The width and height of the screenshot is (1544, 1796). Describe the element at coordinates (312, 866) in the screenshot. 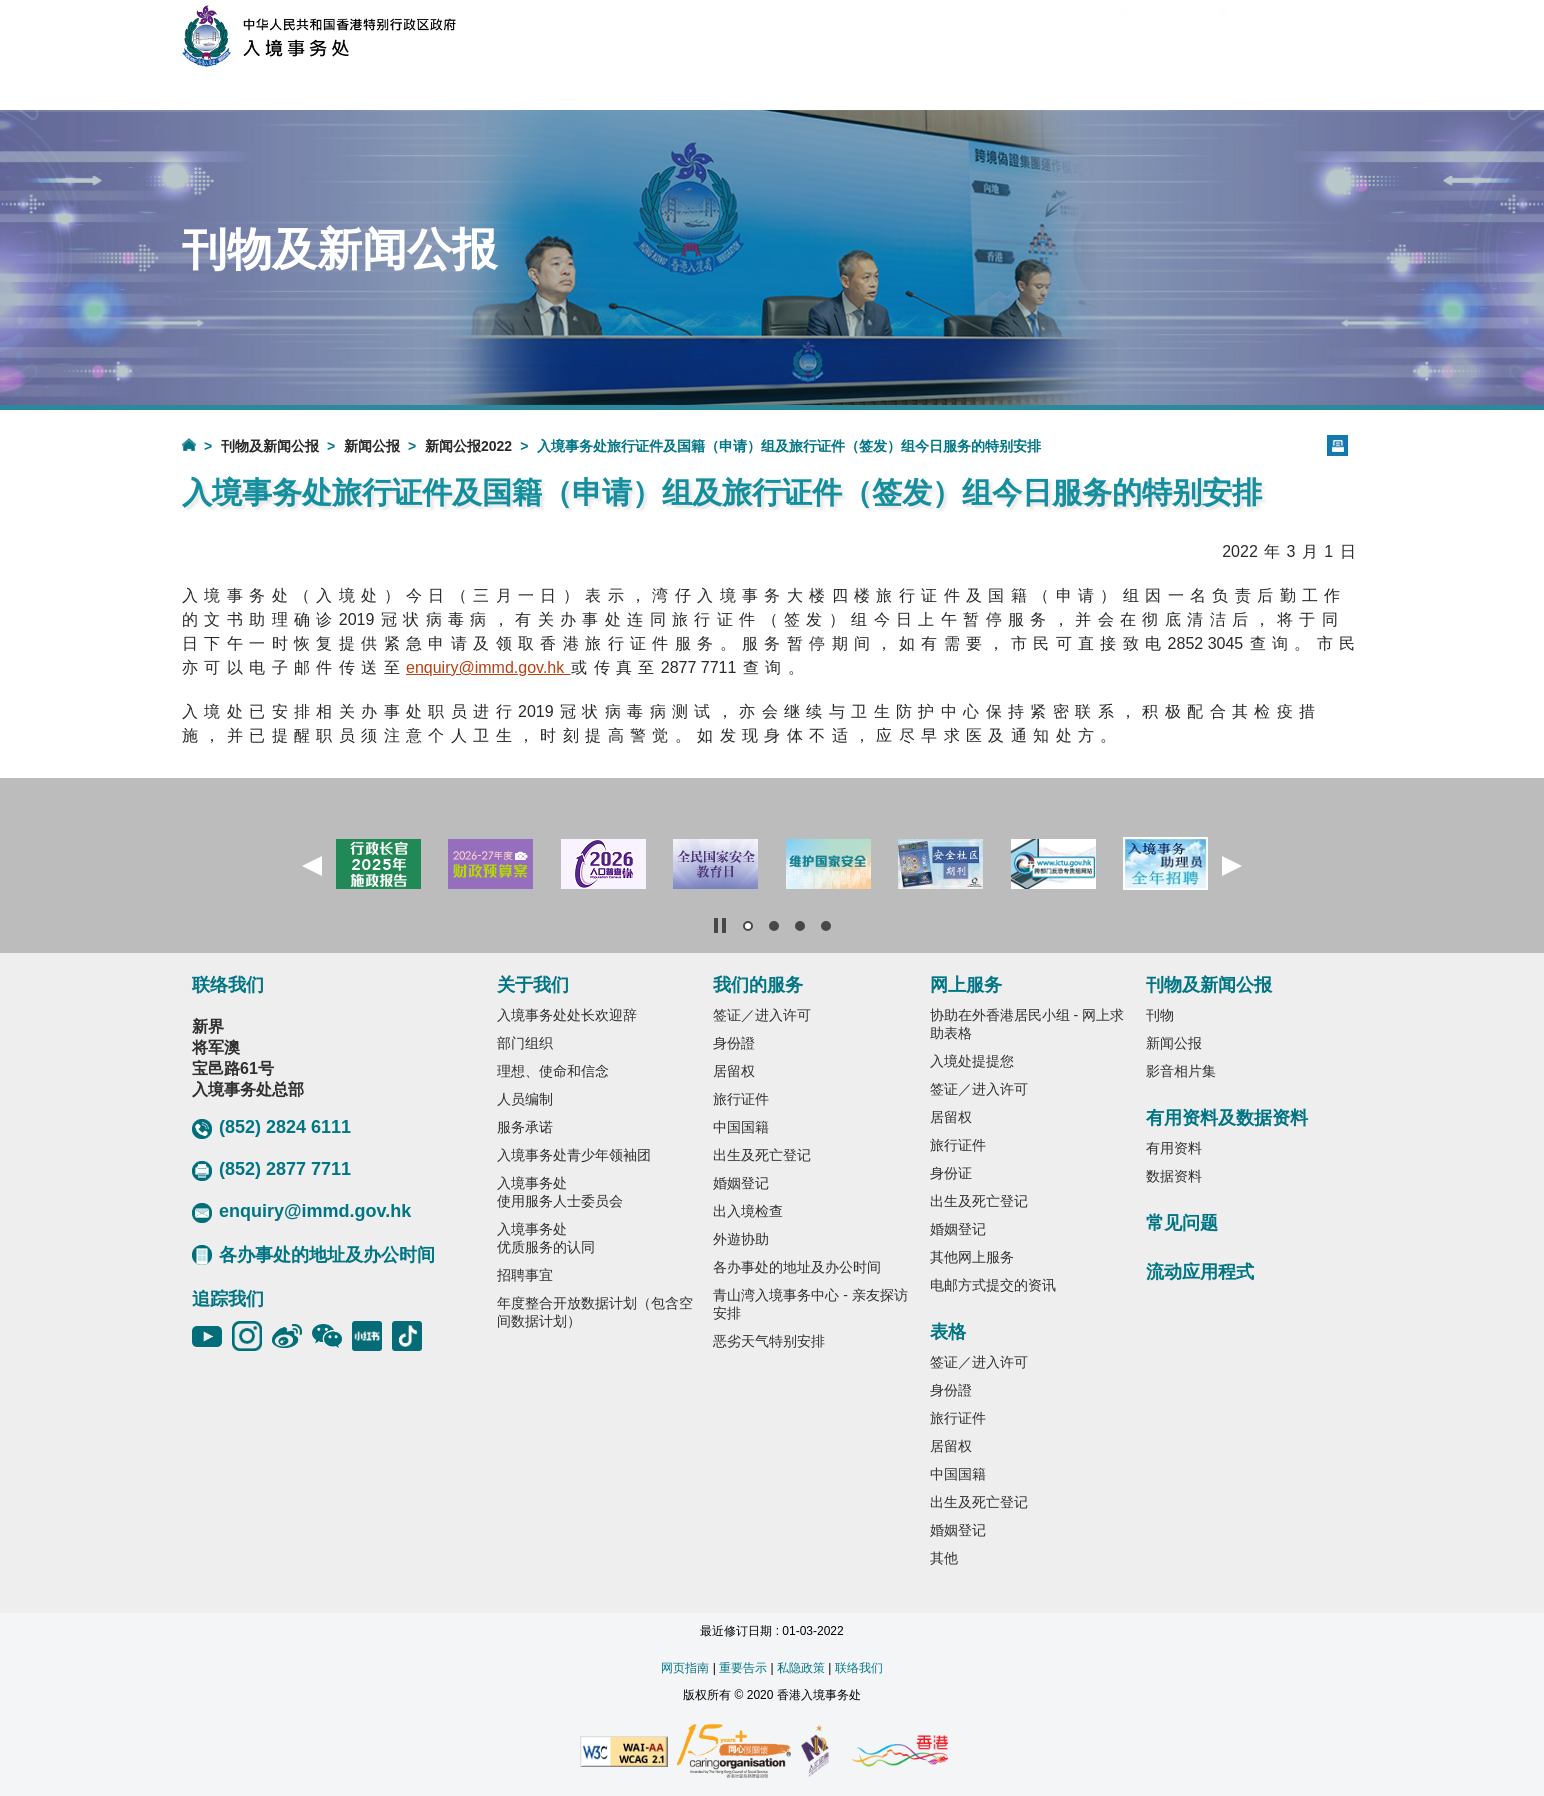

I see `[button]` at that location.